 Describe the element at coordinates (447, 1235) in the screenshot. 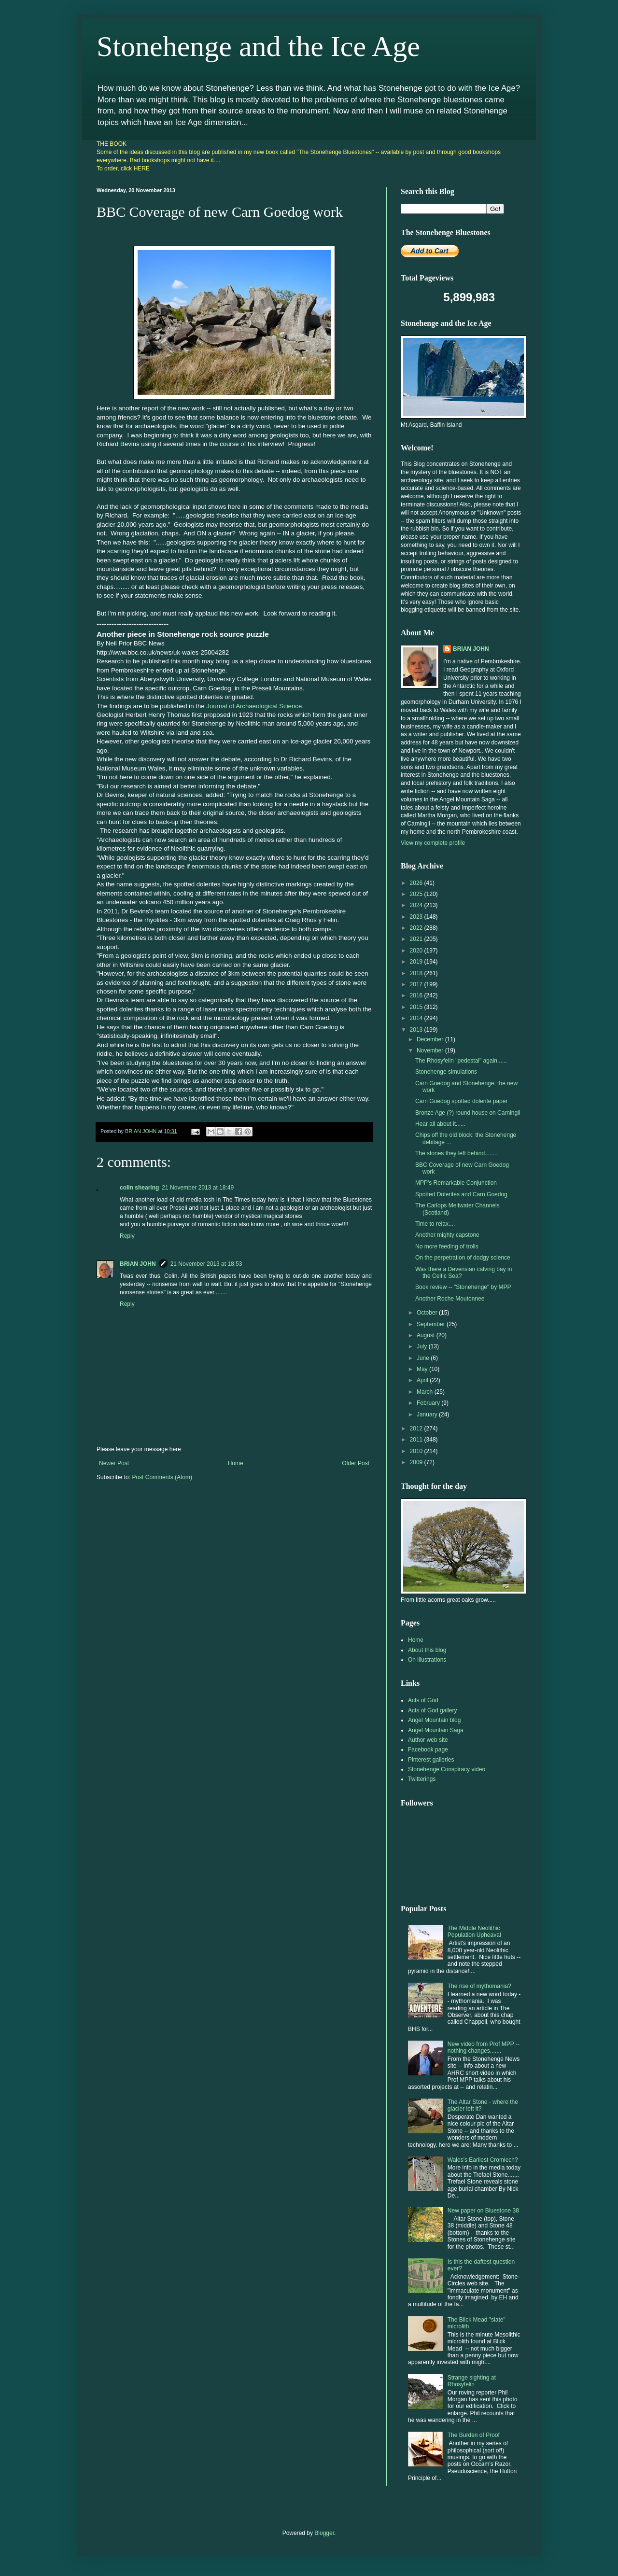

I see `Another mighty capstone` at that location.